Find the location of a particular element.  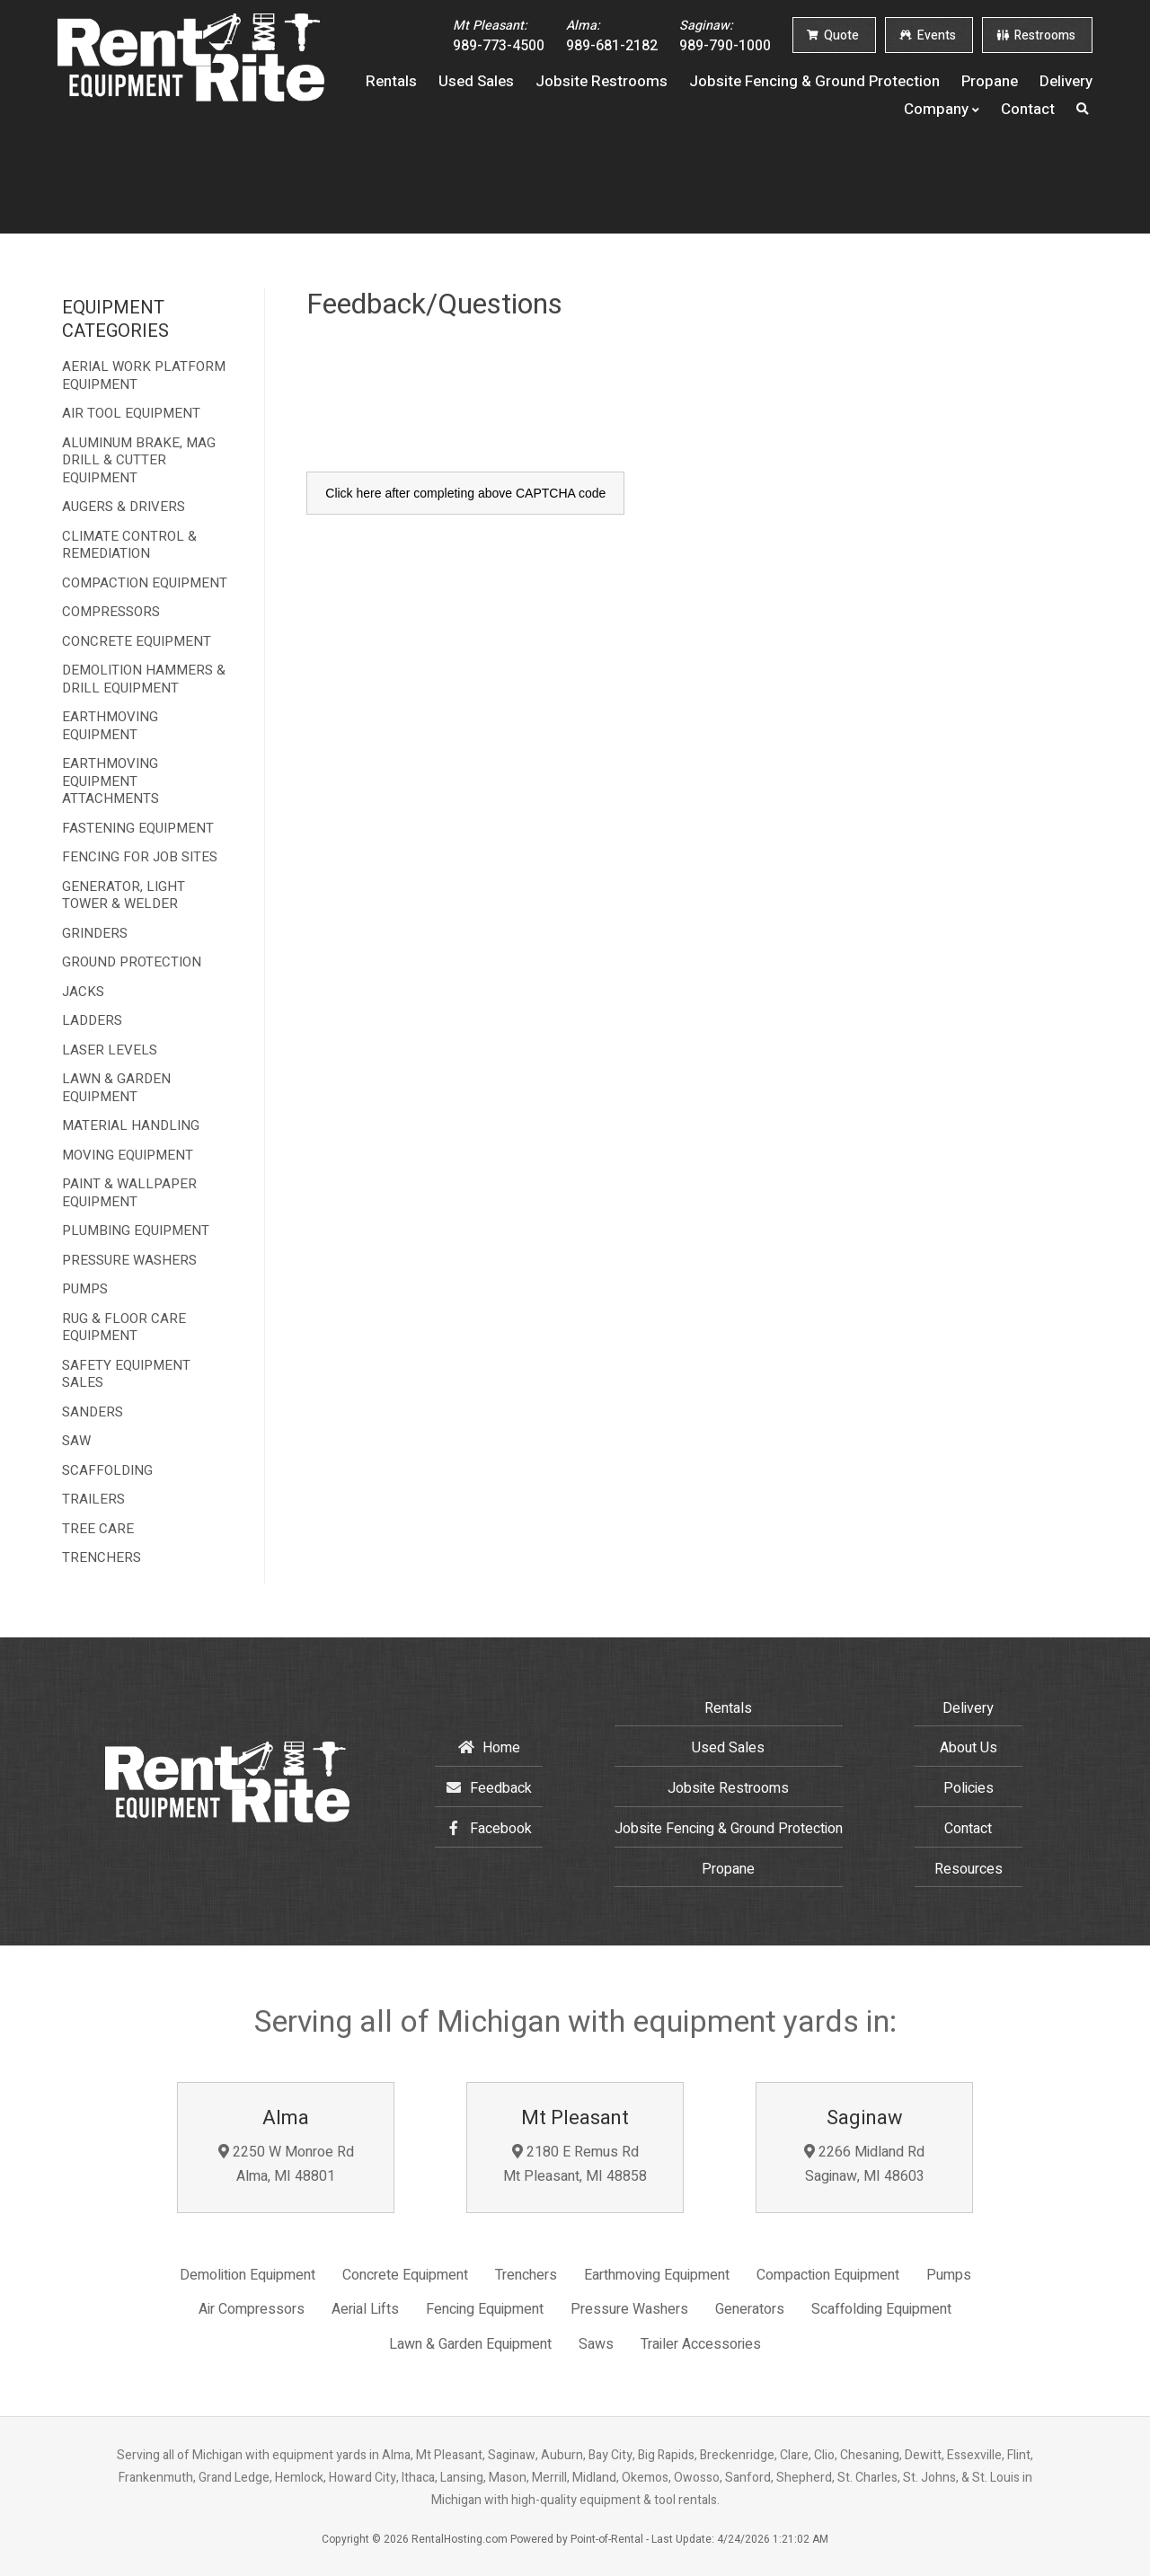

LAWN & GARDEN EQUIPMENT is located at coordinates (116, 1088).